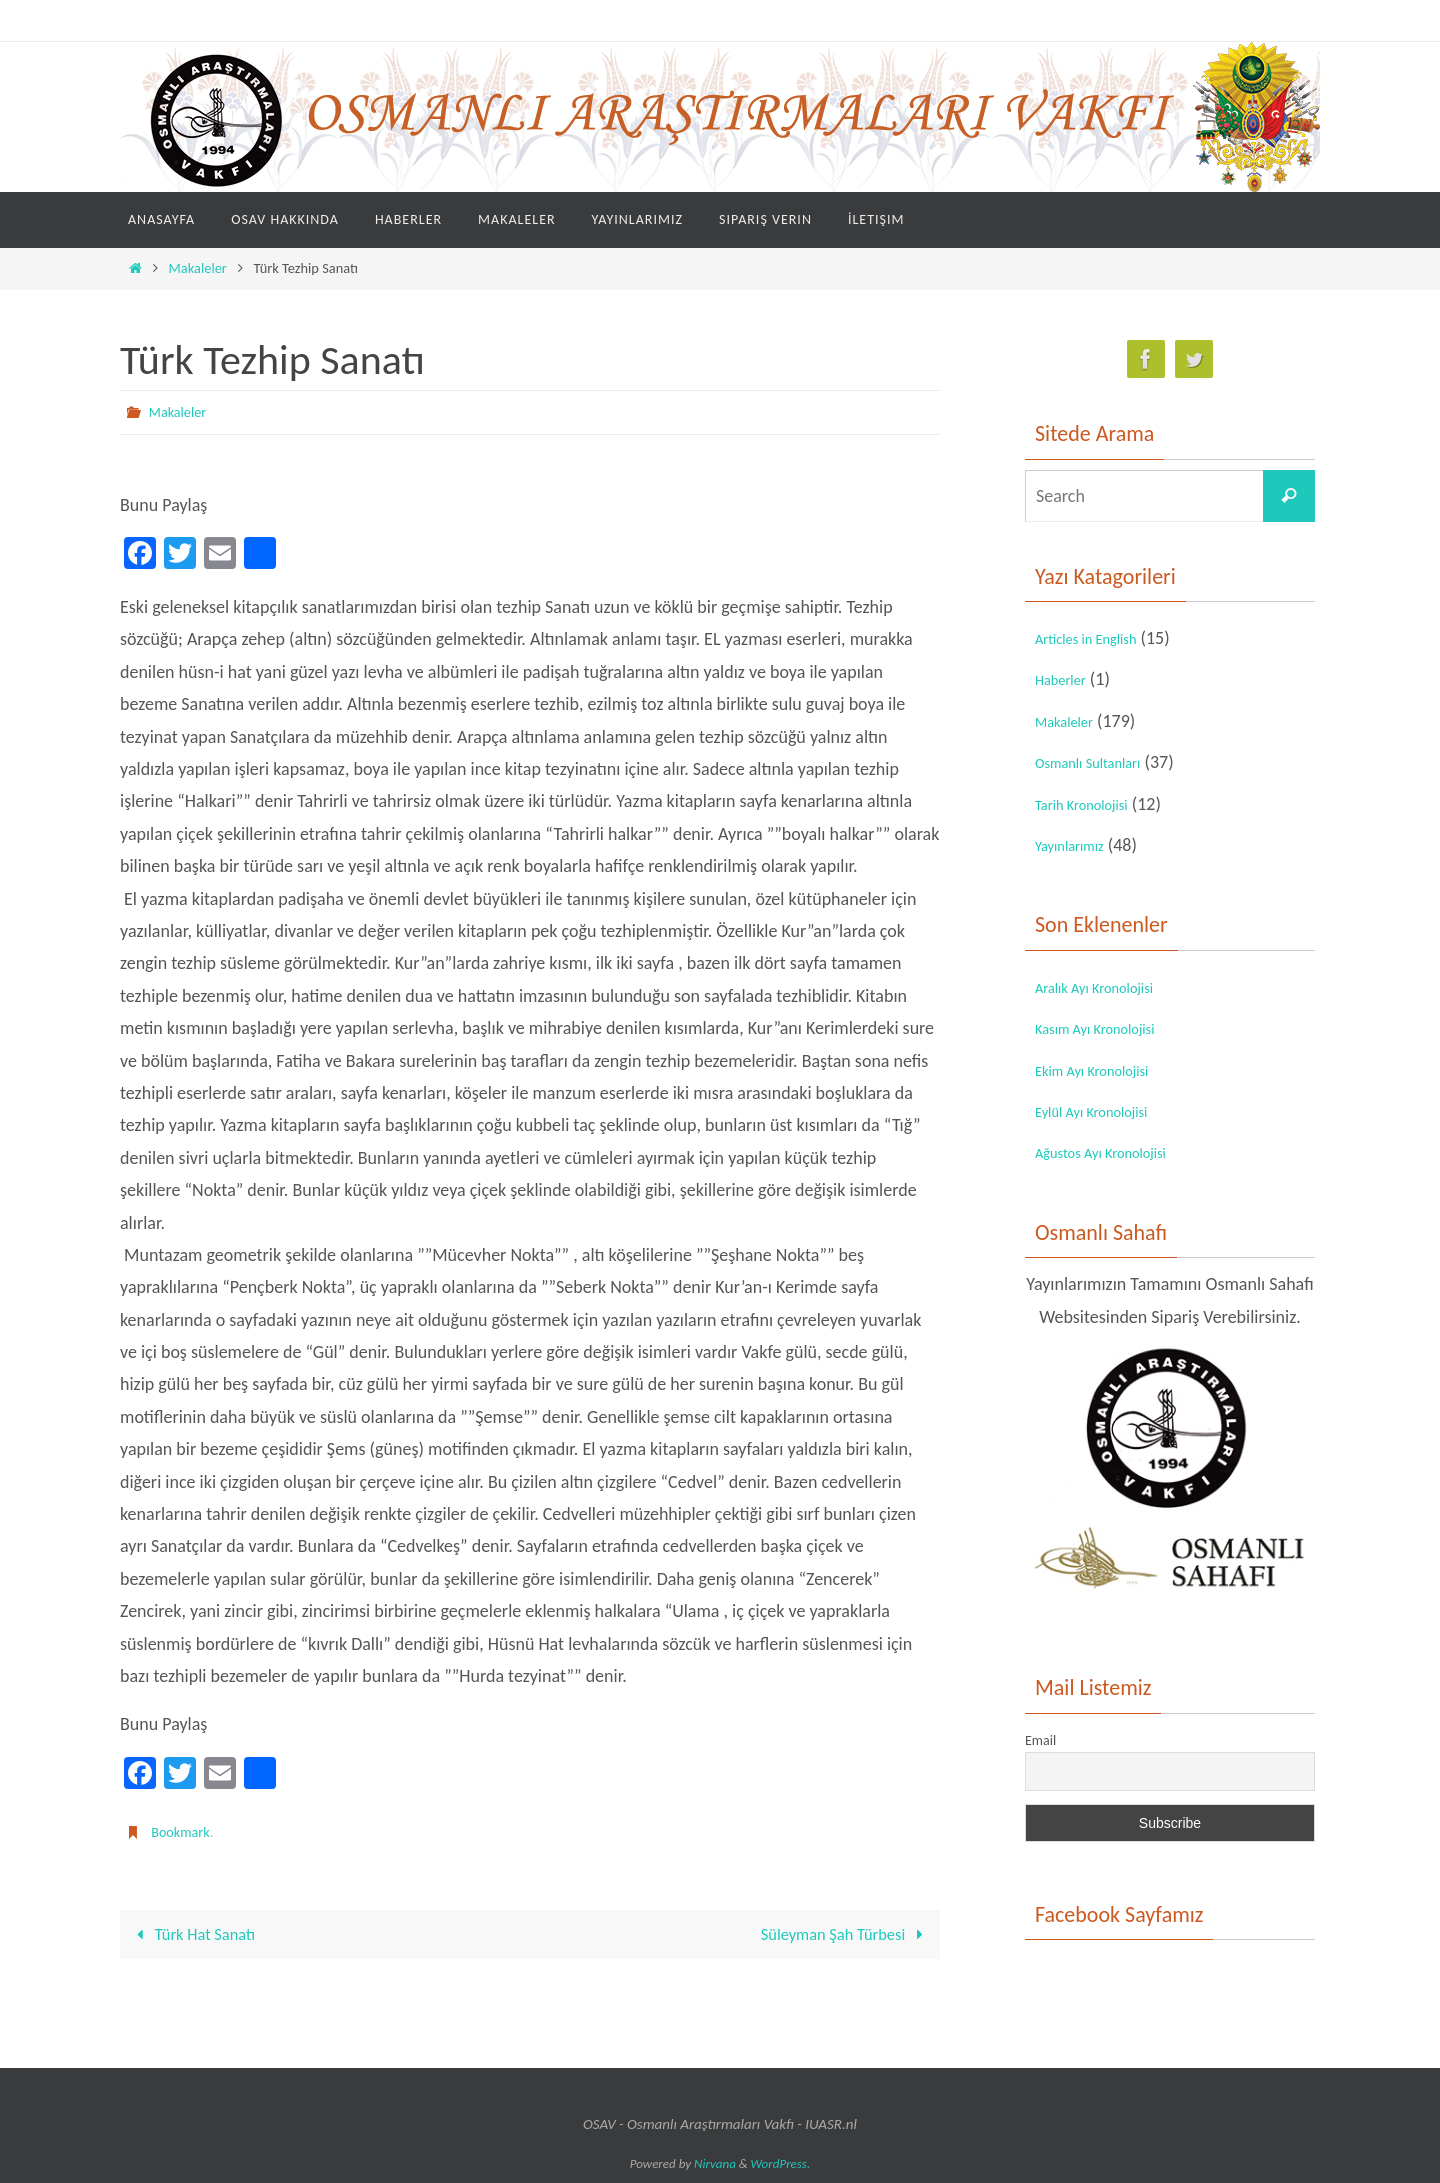 The image size is (1440, 2183). I want to click on Ekim Ayı Kronolojisi, so click(1106, 1070).